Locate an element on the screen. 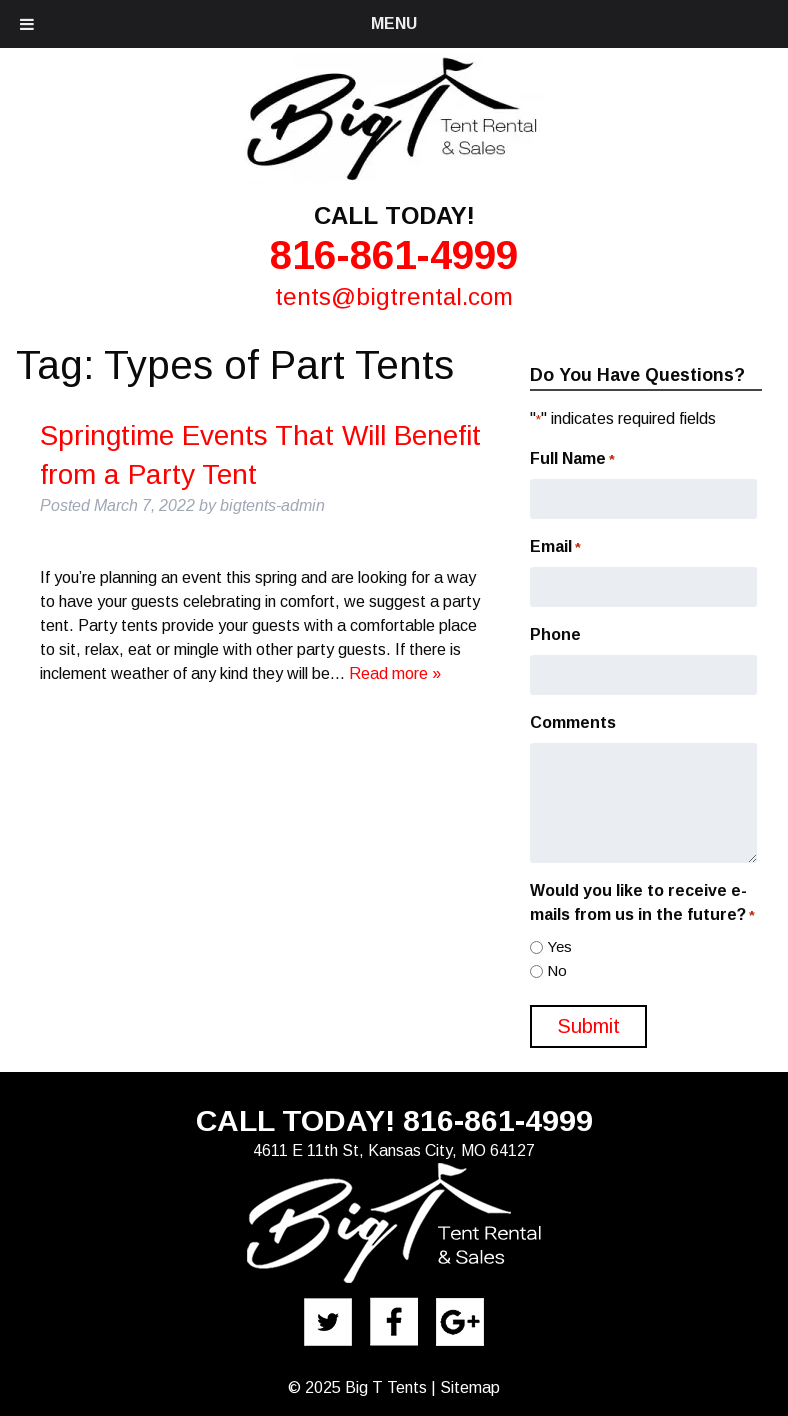 The width and height of the screenshot is (788, 1416). 816-861-4999 is located at coordinates (394, 255).